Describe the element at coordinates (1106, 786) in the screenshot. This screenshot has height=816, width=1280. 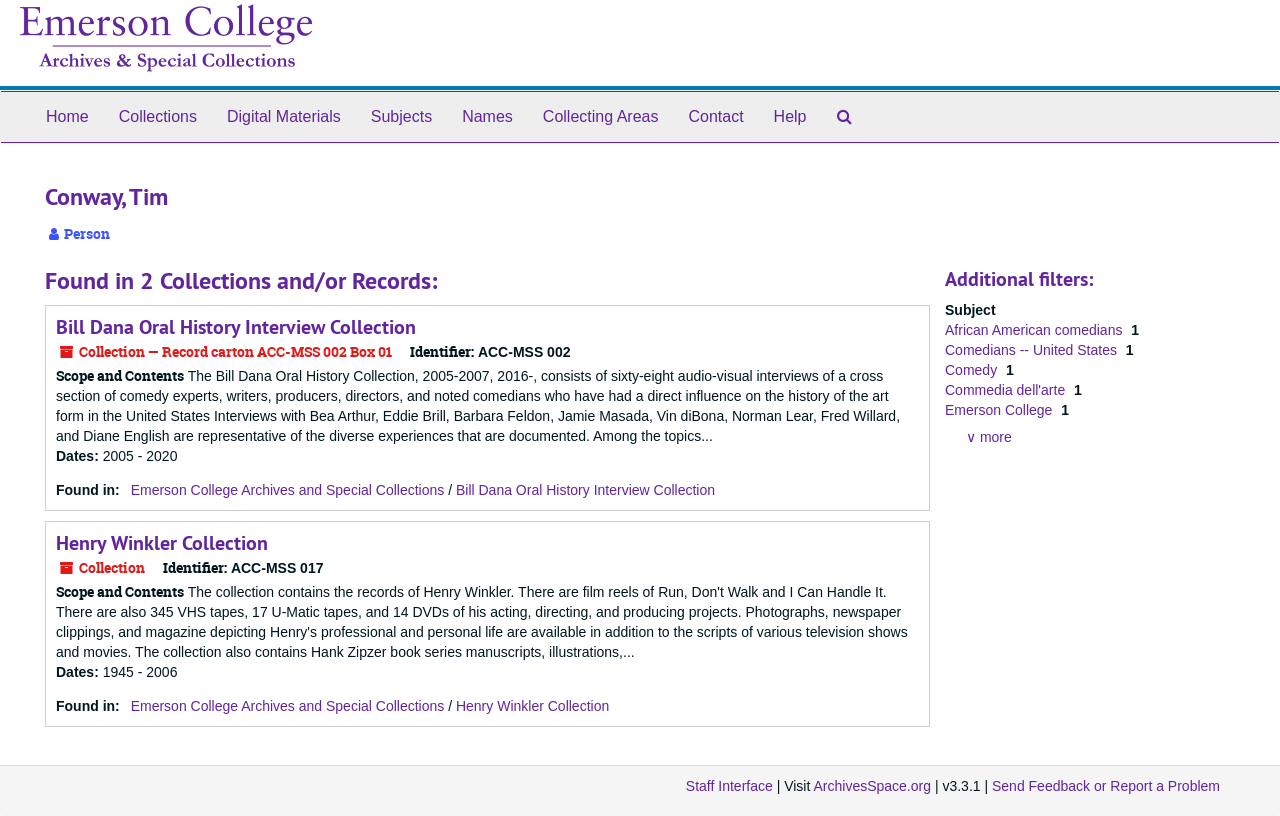
I see `Send Feedback or Report a Problem` at that location.